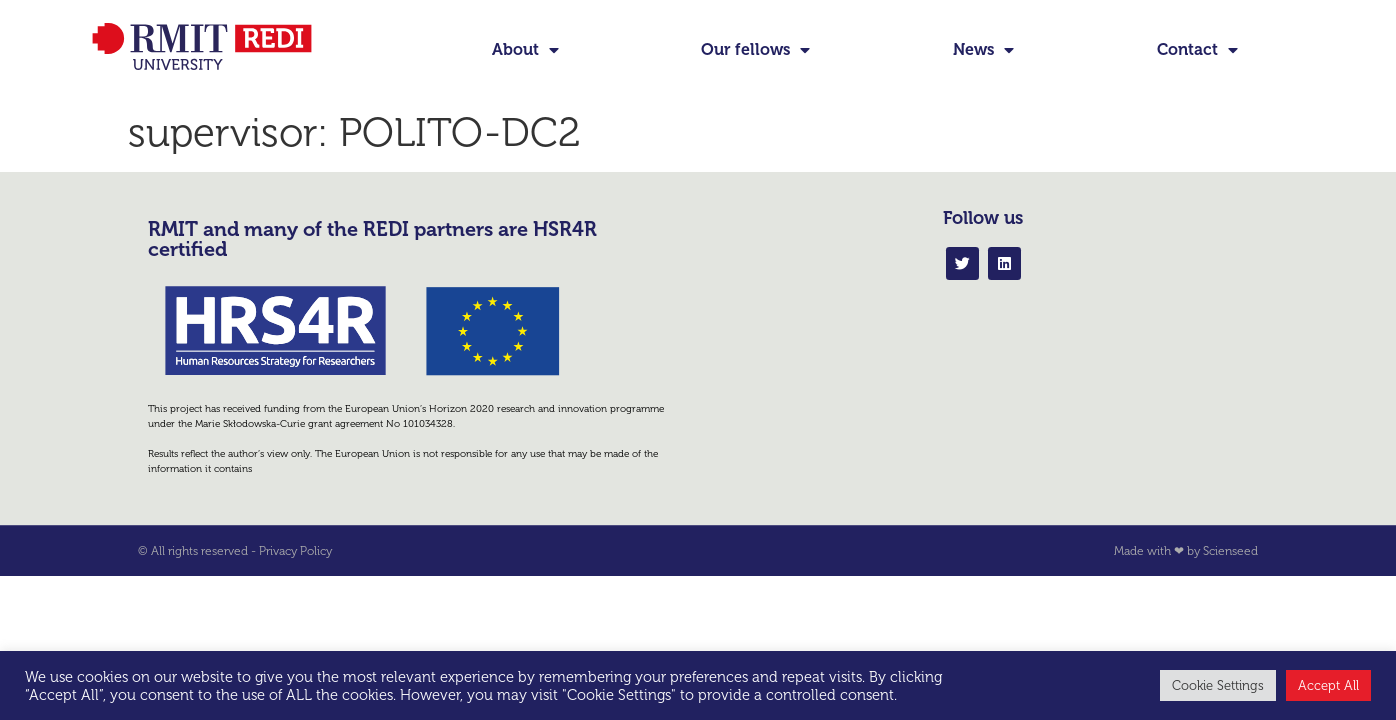 The height and width of the screenshot is (720, 1396). I want to click on Accept All [button], so click(1328, 685).